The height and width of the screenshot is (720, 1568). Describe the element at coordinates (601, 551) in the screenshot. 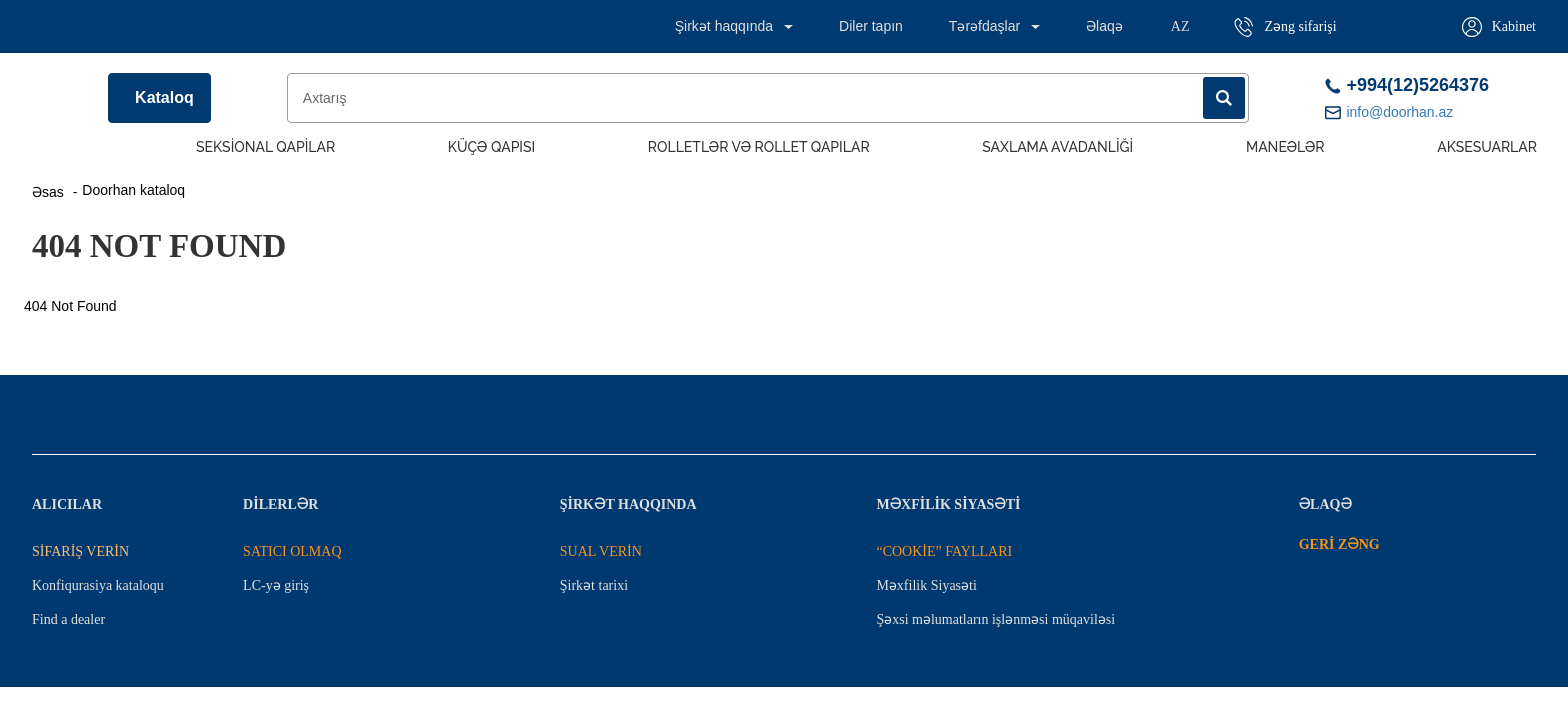

I see `SUAL VERİN` at that location.